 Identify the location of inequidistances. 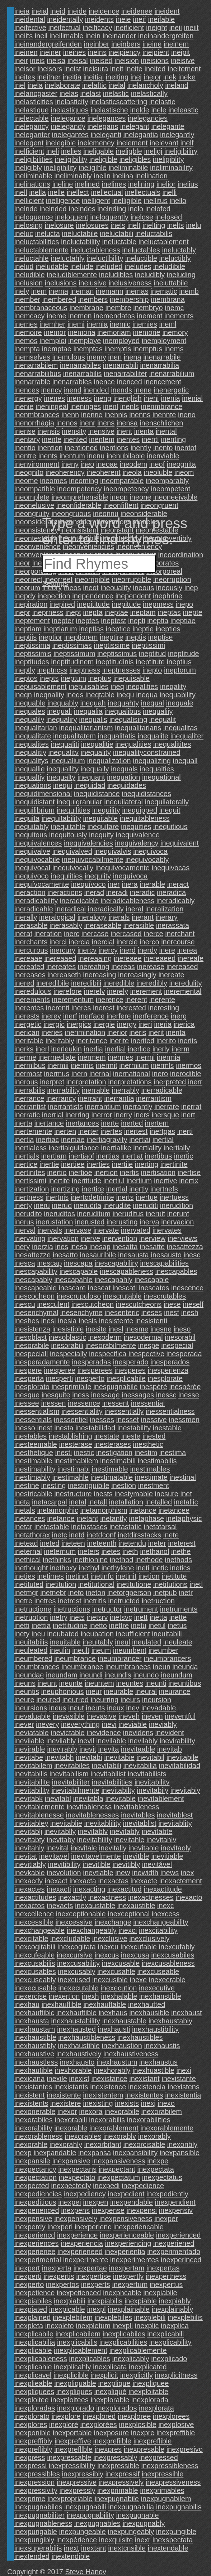
(146, 794).